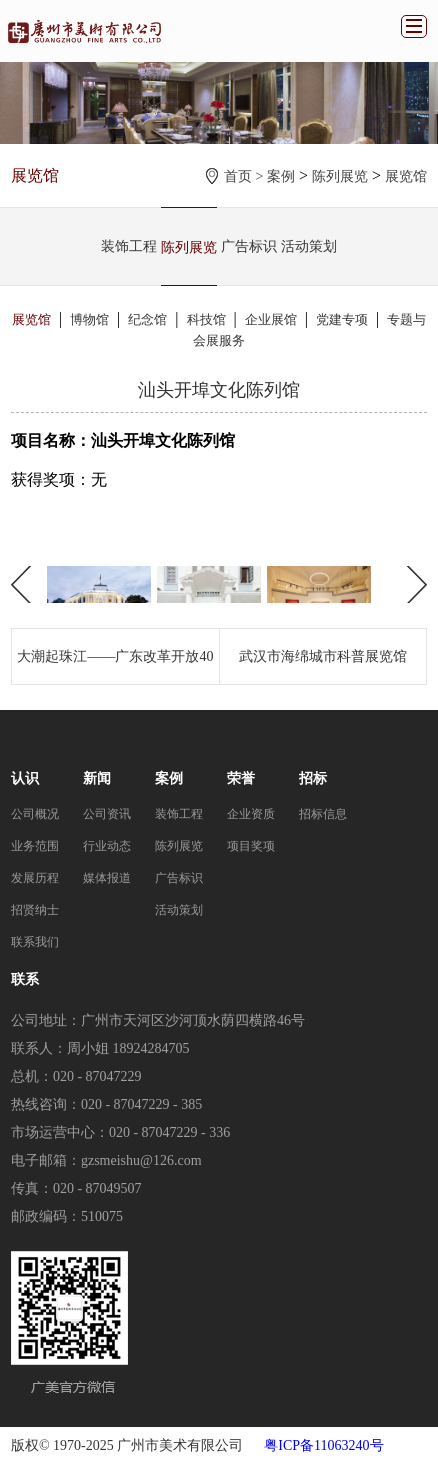  I want to click on 招标信息, so click(323, 814).